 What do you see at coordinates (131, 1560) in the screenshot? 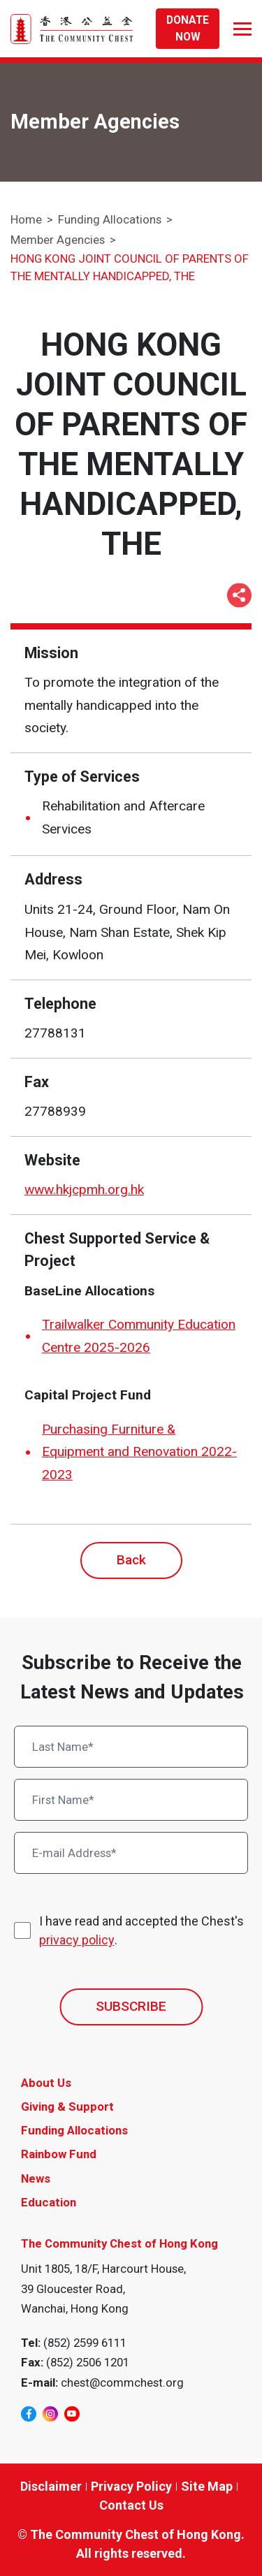
I see `Back` at bounding box center [131, 1560].